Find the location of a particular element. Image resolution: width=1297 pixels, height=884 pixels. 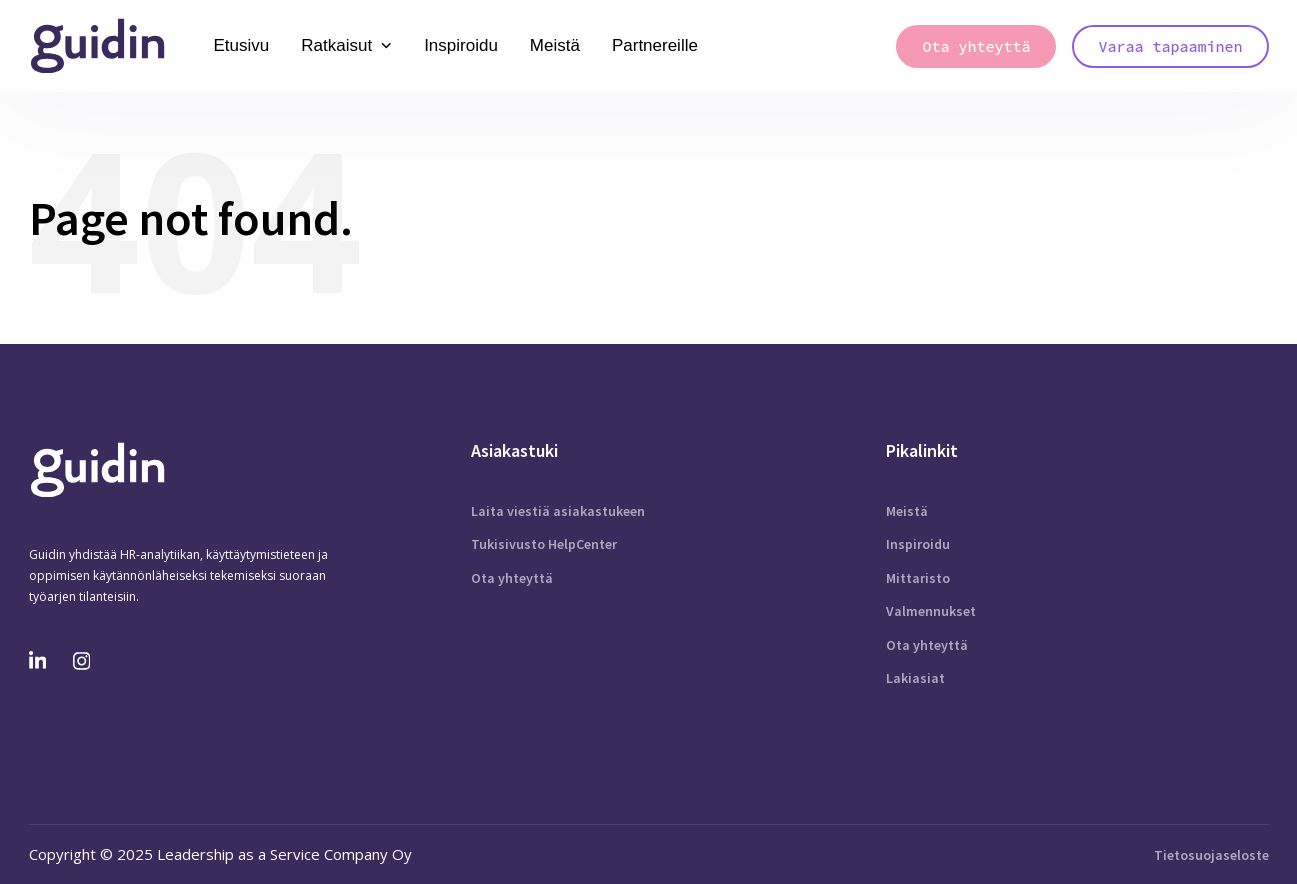

Etusivu is located at coordinates (242, 45).